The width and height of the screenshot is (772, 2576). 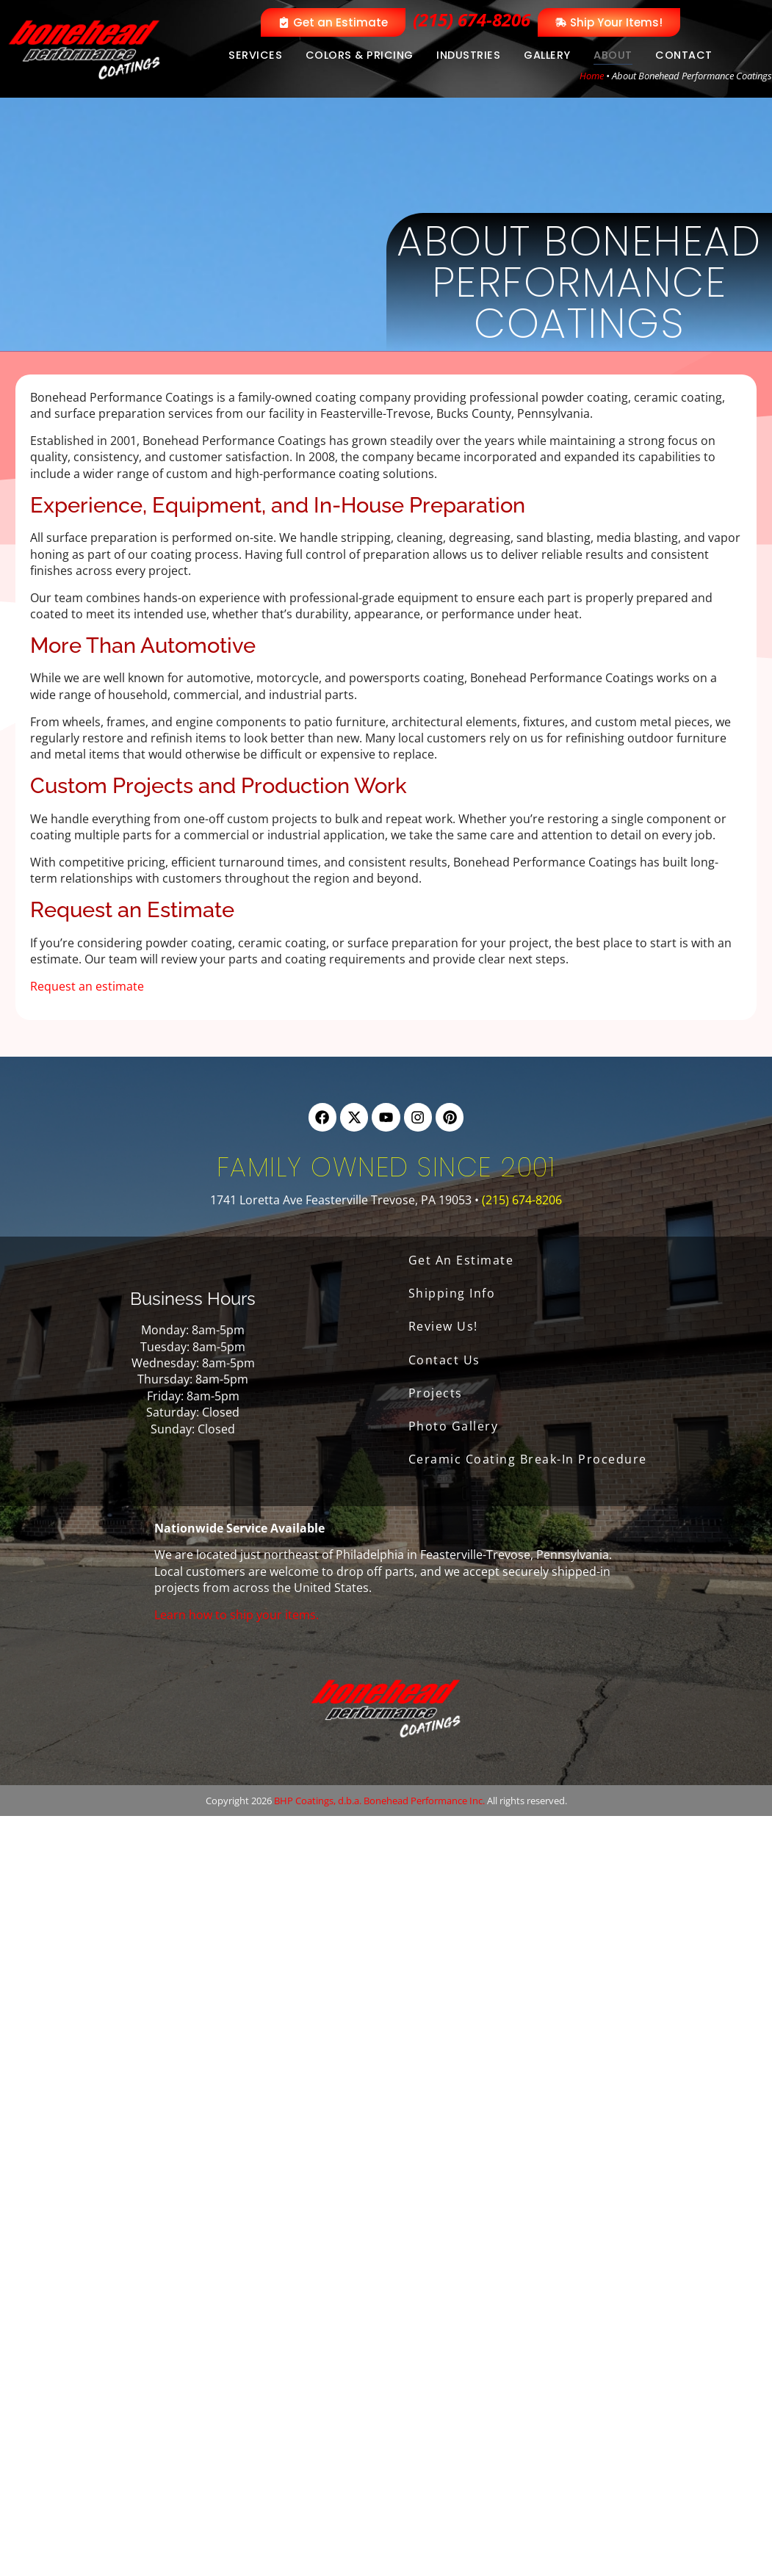 I want to click on Projects, so click(x=435, y=1393).